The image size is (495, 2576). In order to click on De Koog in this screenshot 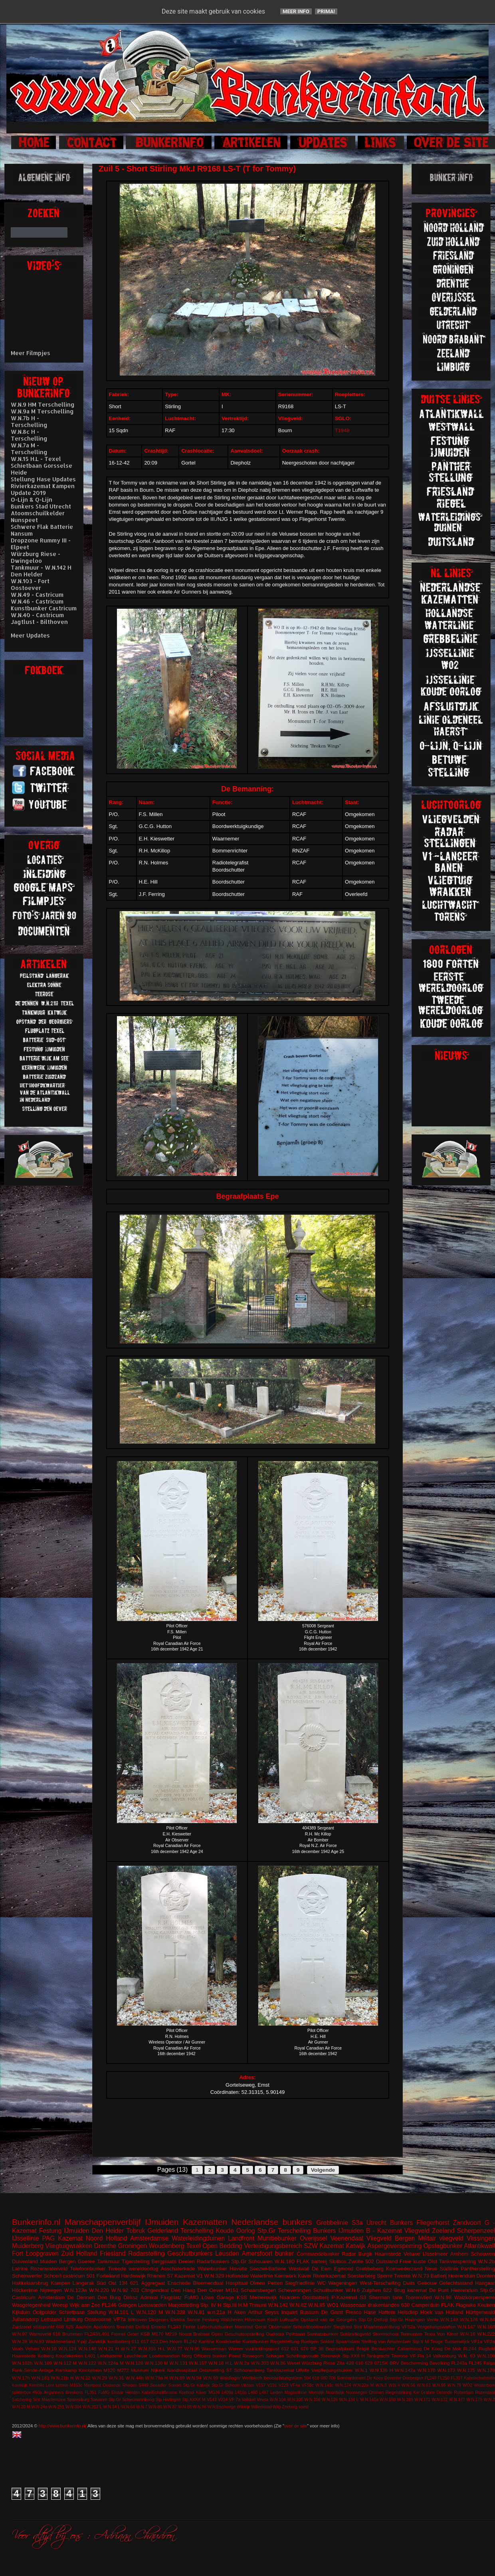, I will do `click(433, 2348)`.